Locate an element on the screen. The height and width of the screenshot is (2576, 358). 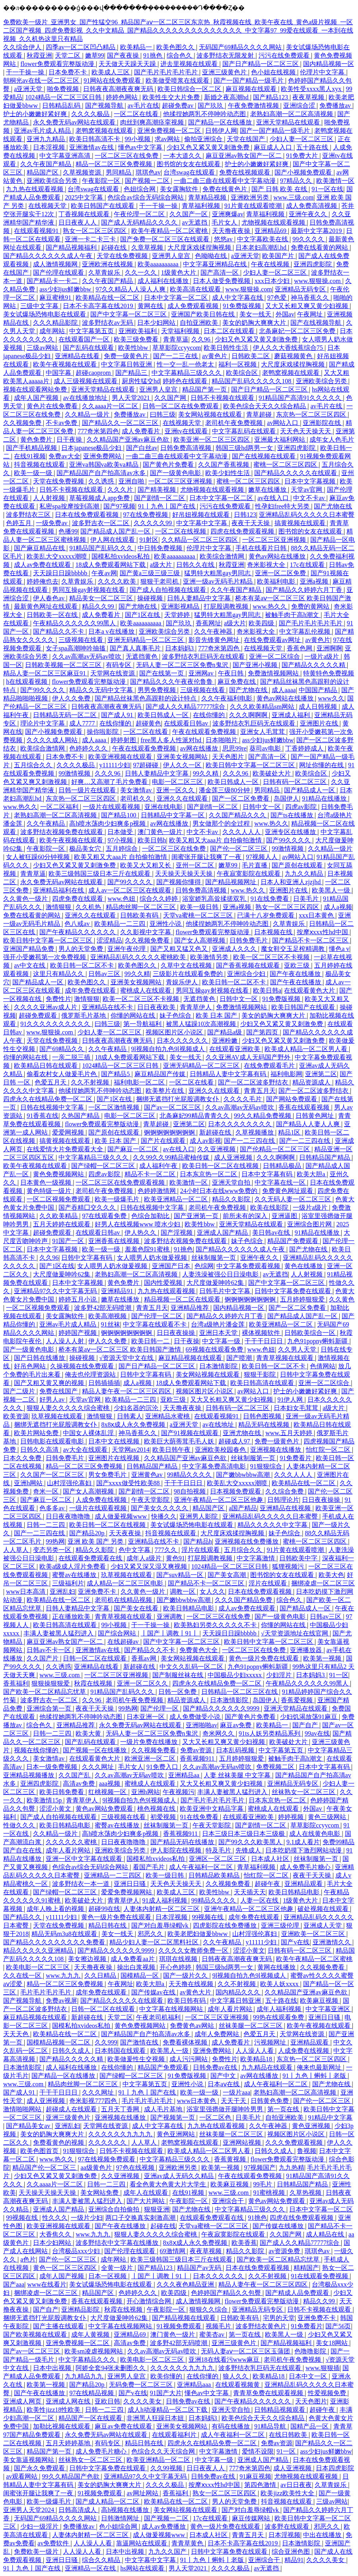
在线观看日韩av is located at coordinates (187, 723).